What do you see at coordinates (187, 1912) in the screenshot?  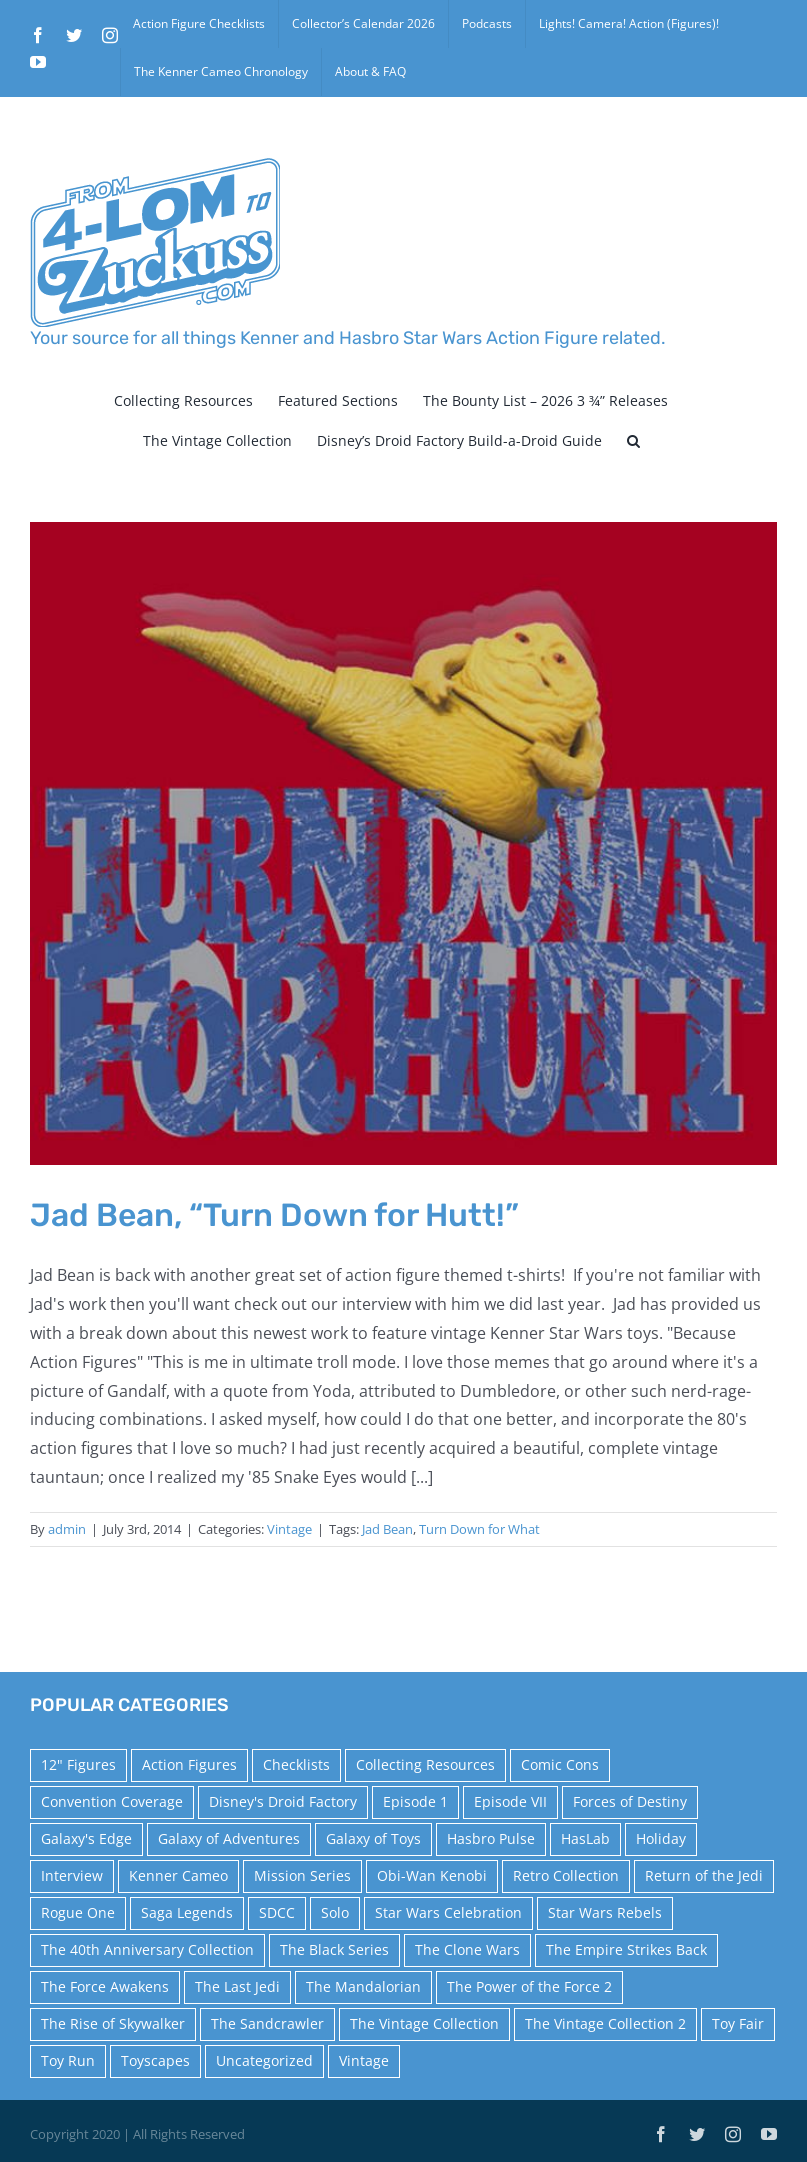 I see `Saga Legends [Saga Legends (44 items)]` at bounding box center [187, 1912].